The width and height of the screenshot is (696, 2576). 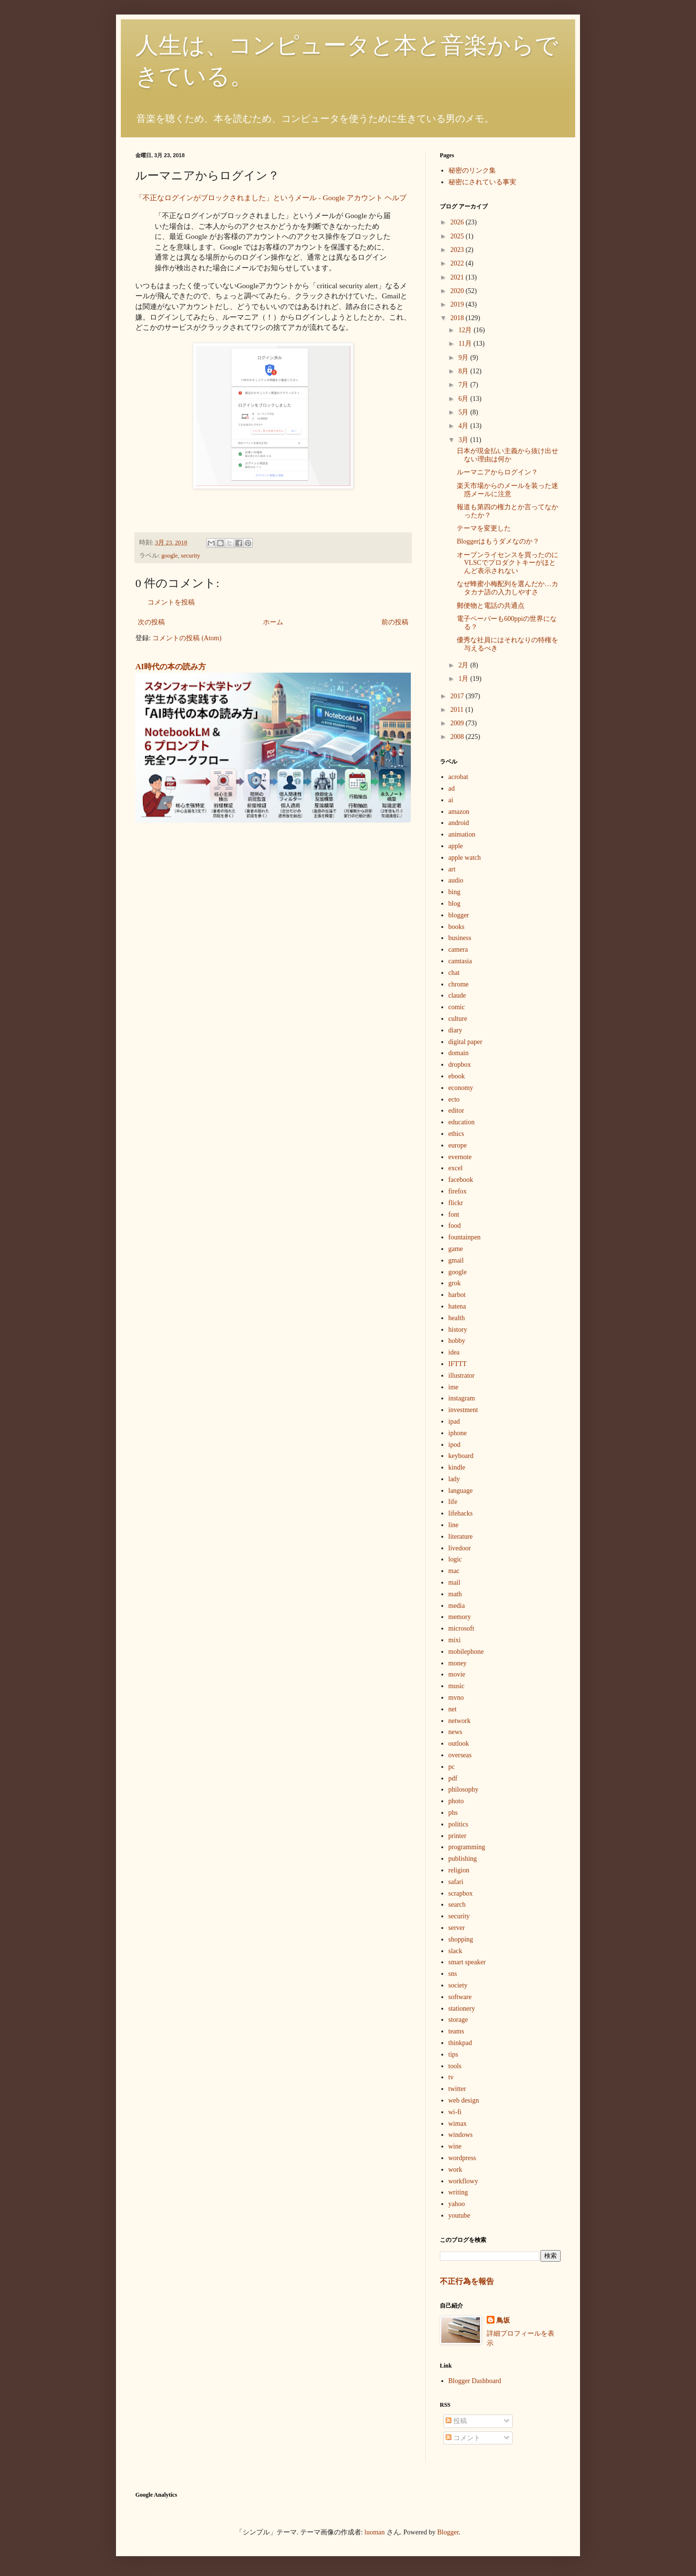 I want to click on religion, so click(x=459, y=1870).